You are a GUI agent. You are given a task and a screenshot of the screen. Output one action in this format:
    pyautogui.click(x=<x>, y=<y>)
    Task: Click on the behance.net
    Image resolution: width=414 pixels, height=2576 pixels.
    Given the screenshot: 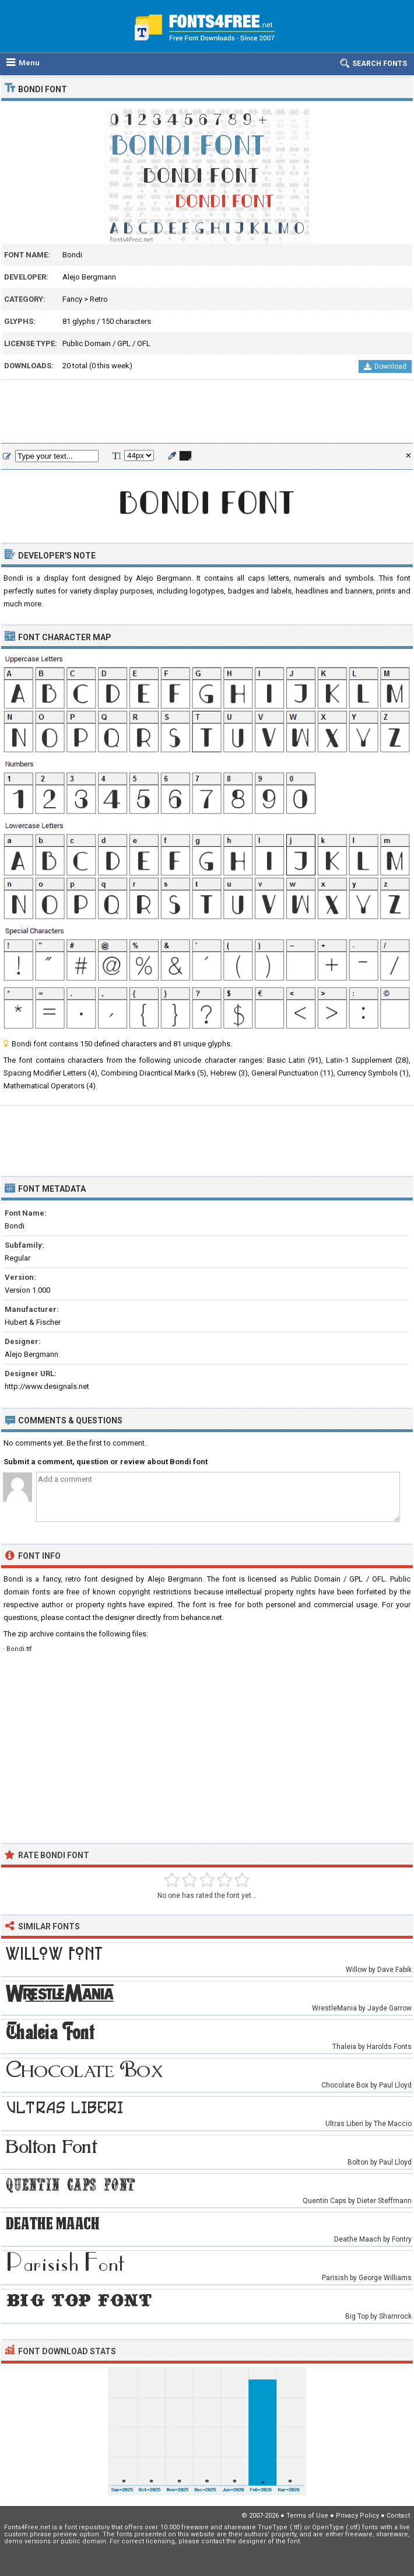 What is the action you would take?
    pyautogui.click(x=201, y=1617)
    